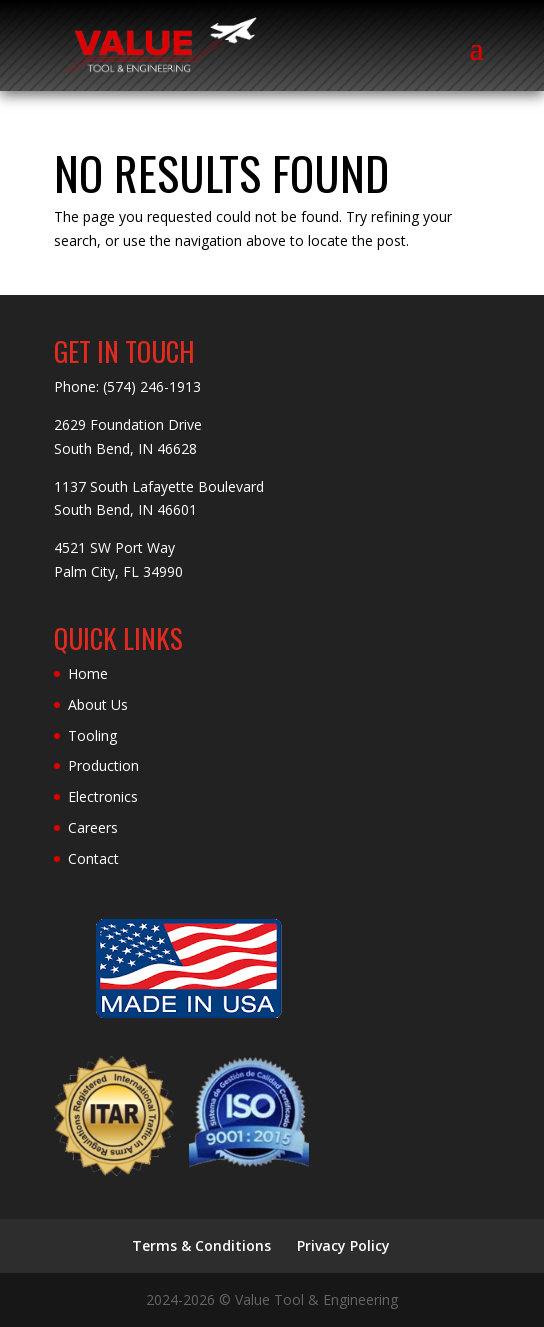  Describe the element at coordinates (88, 673) in the screenshot. I see `Home` at that location.